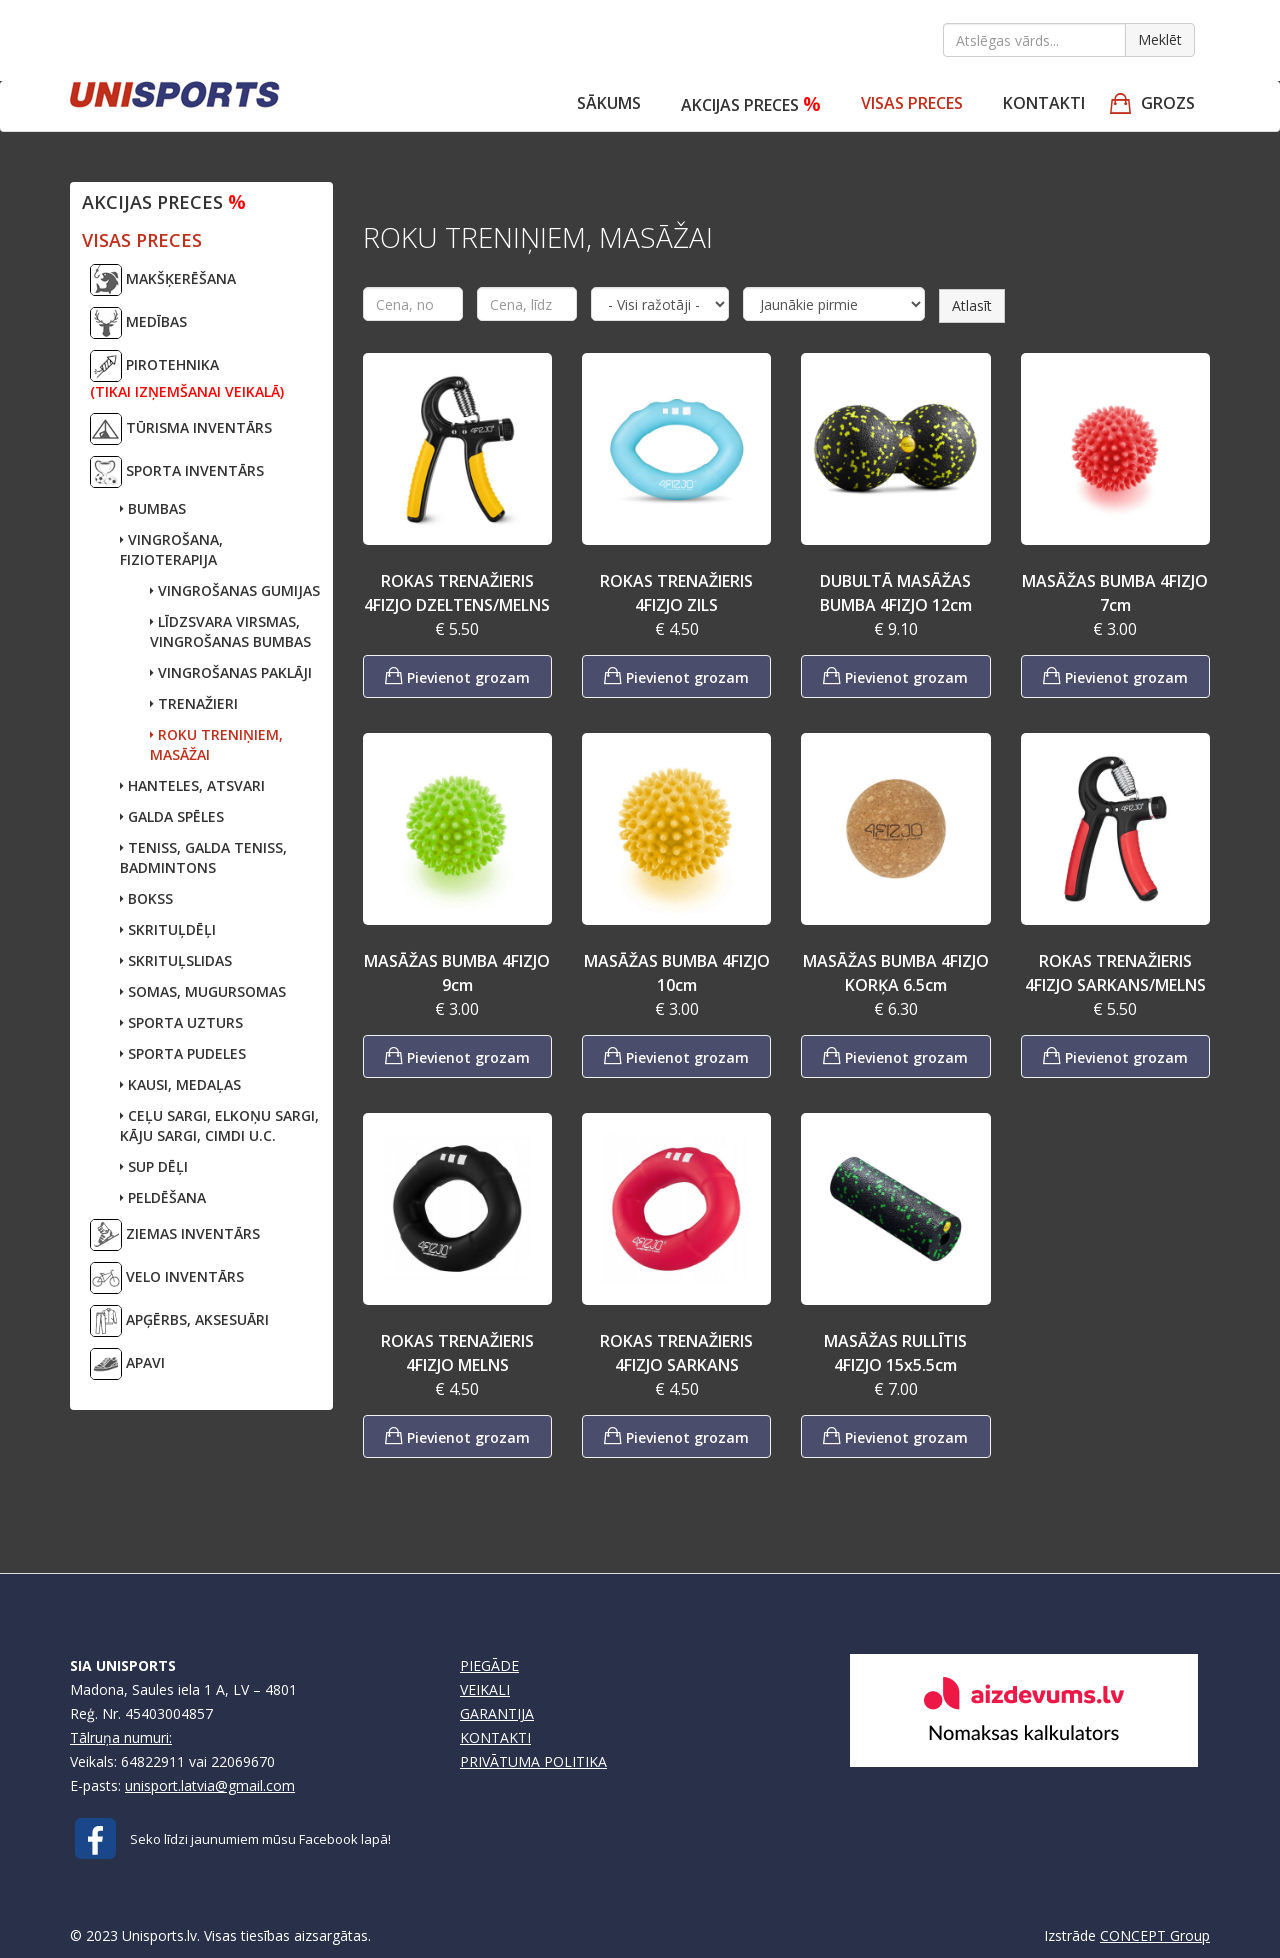 The width and height of the screenshot is (1280, 1958). Describe the element at coordinates (1168, 103) in the screenshot. I see `GROZS` at that location.